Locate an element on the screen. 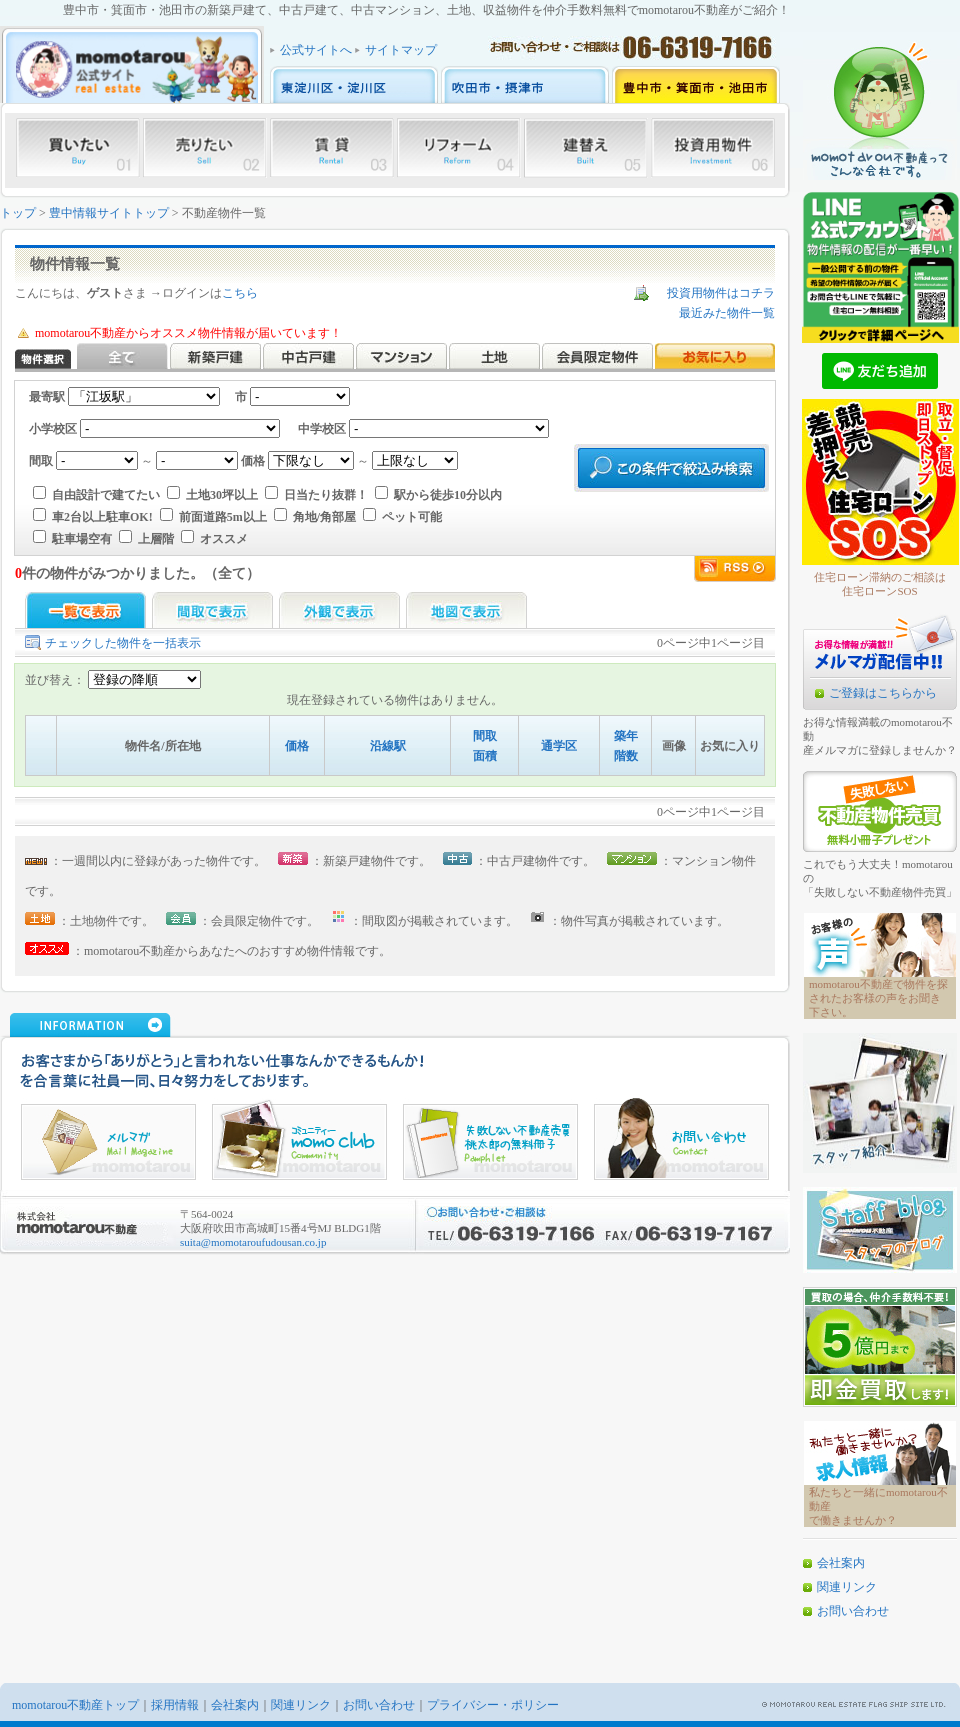 This screenshot has width=960, height=1727. 公式サイトへ is located at coordinates (316, 50).